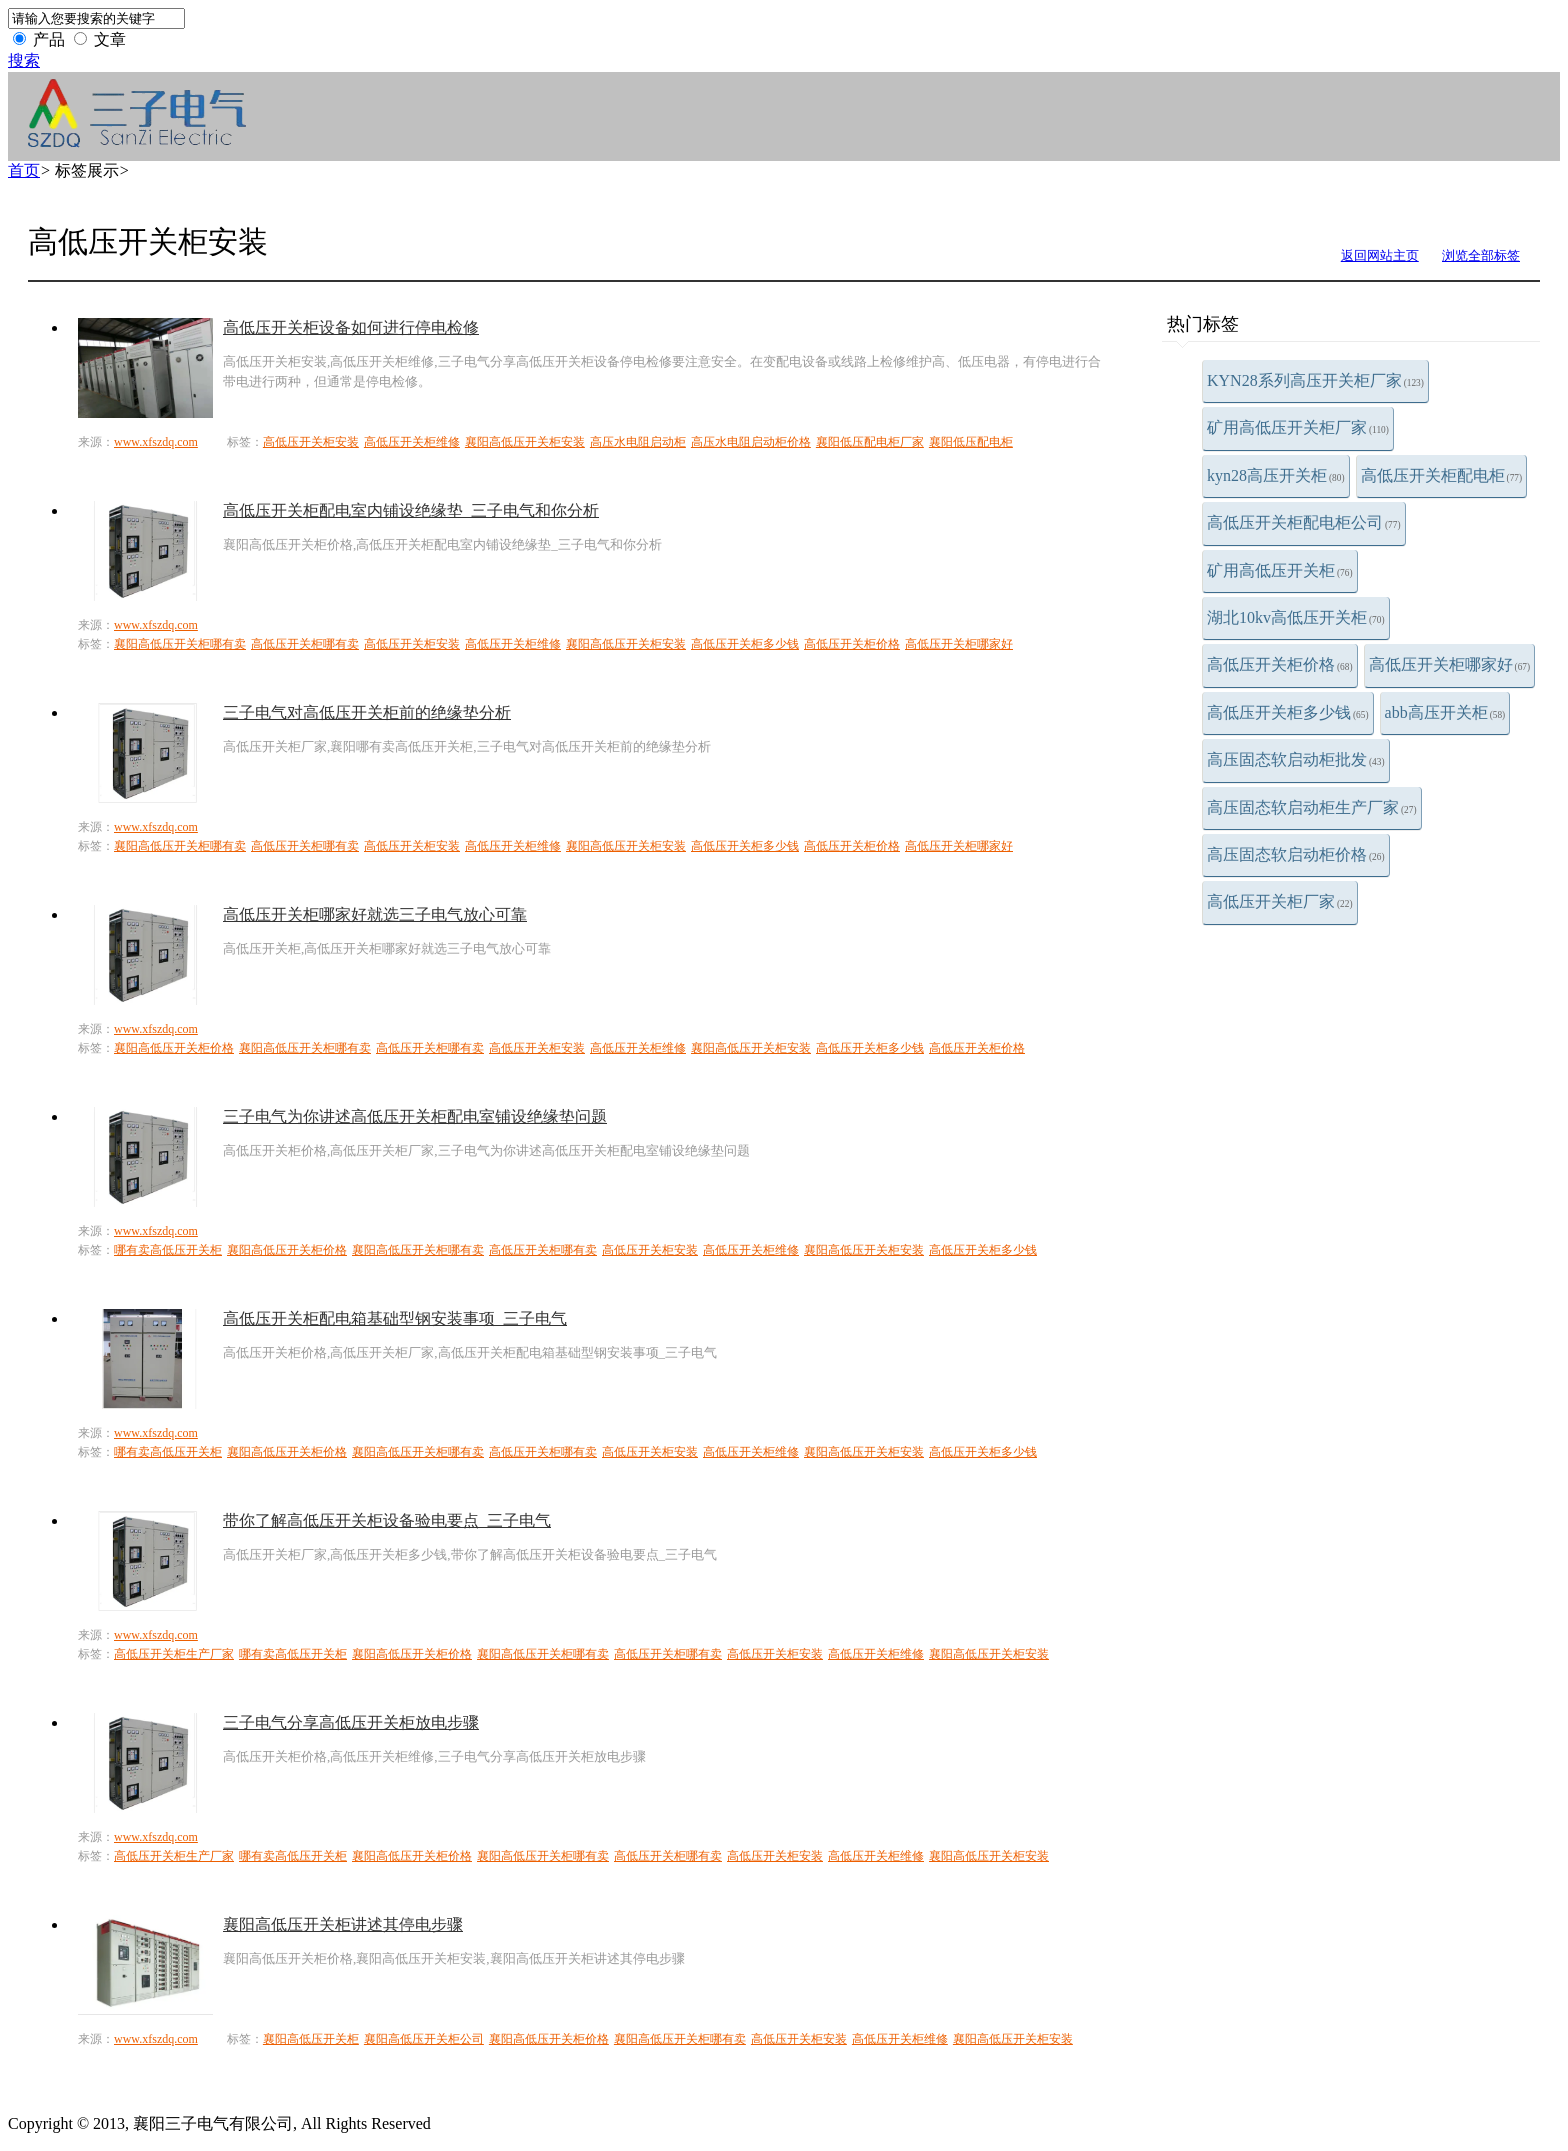 This screenshot has width=1568, height=2151. Describe the element at coordinates (174, 1654) in the screenshot. I see `高低压开关柜生产厂家` at that location.